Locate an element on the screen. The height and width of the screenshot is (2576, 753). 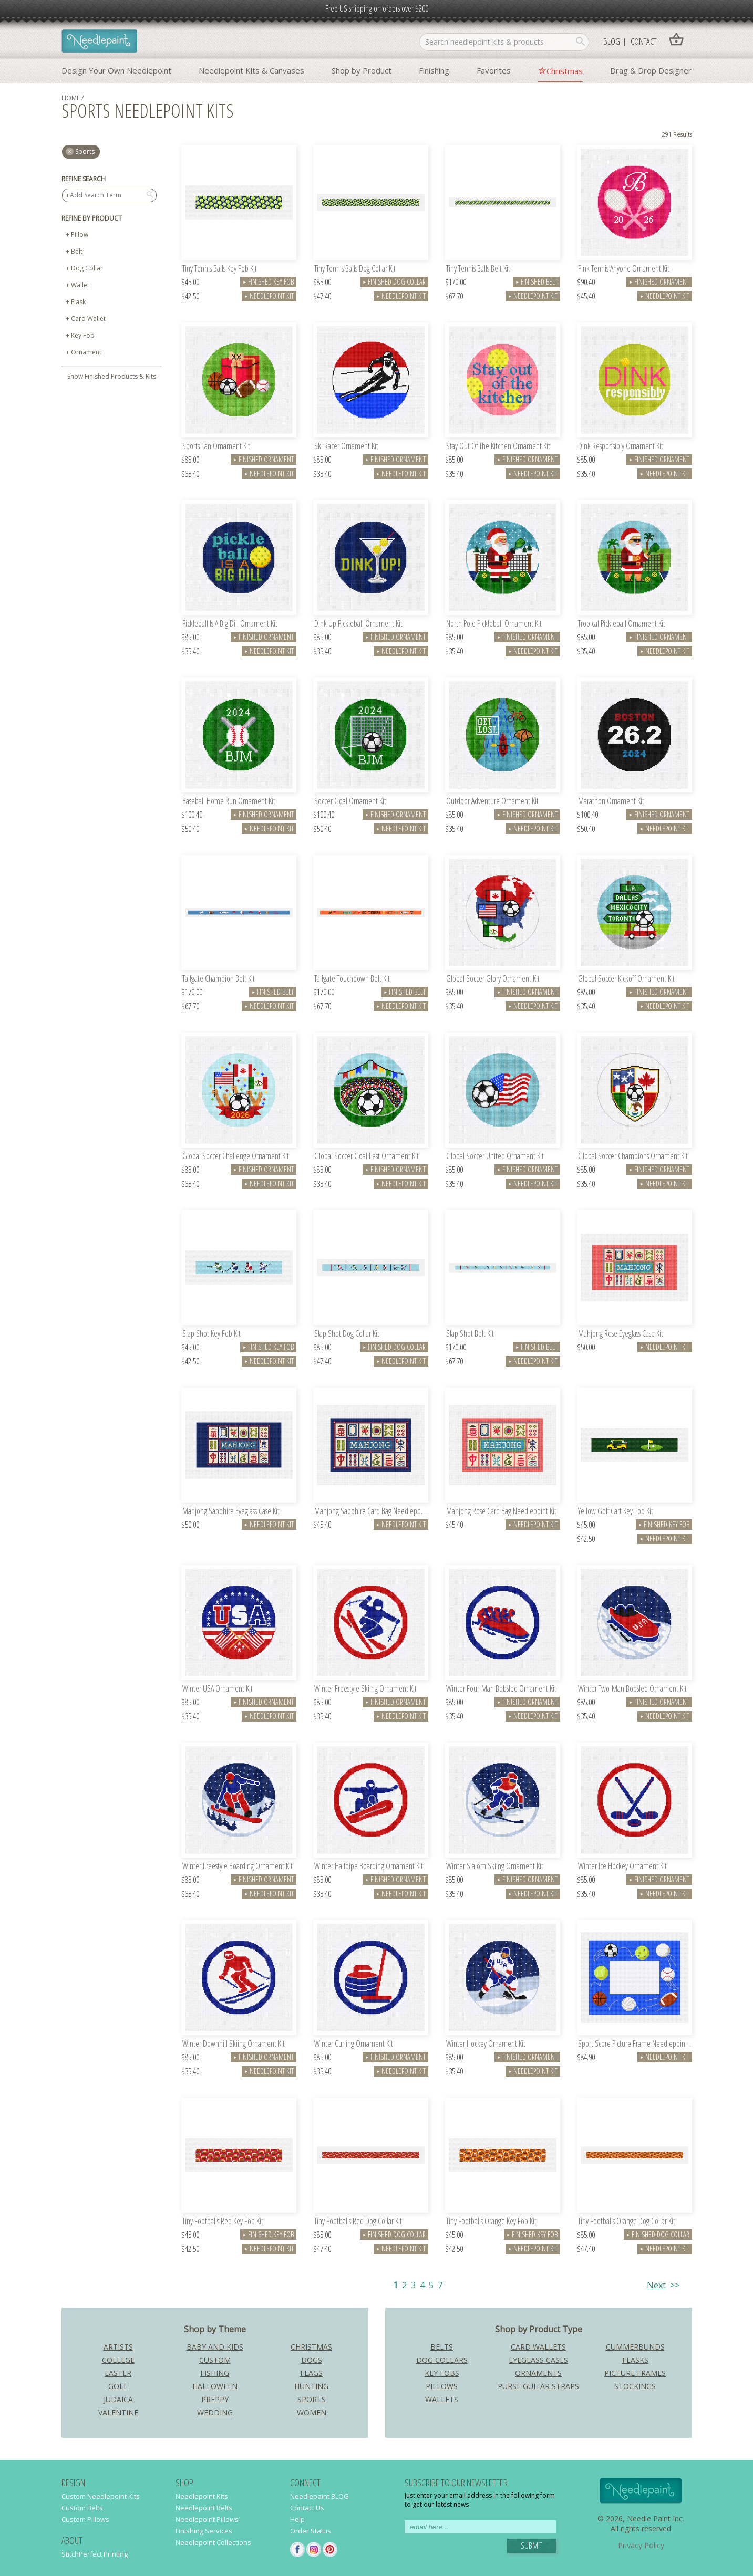
Finished Ornament is located at coordinates (659, 282).